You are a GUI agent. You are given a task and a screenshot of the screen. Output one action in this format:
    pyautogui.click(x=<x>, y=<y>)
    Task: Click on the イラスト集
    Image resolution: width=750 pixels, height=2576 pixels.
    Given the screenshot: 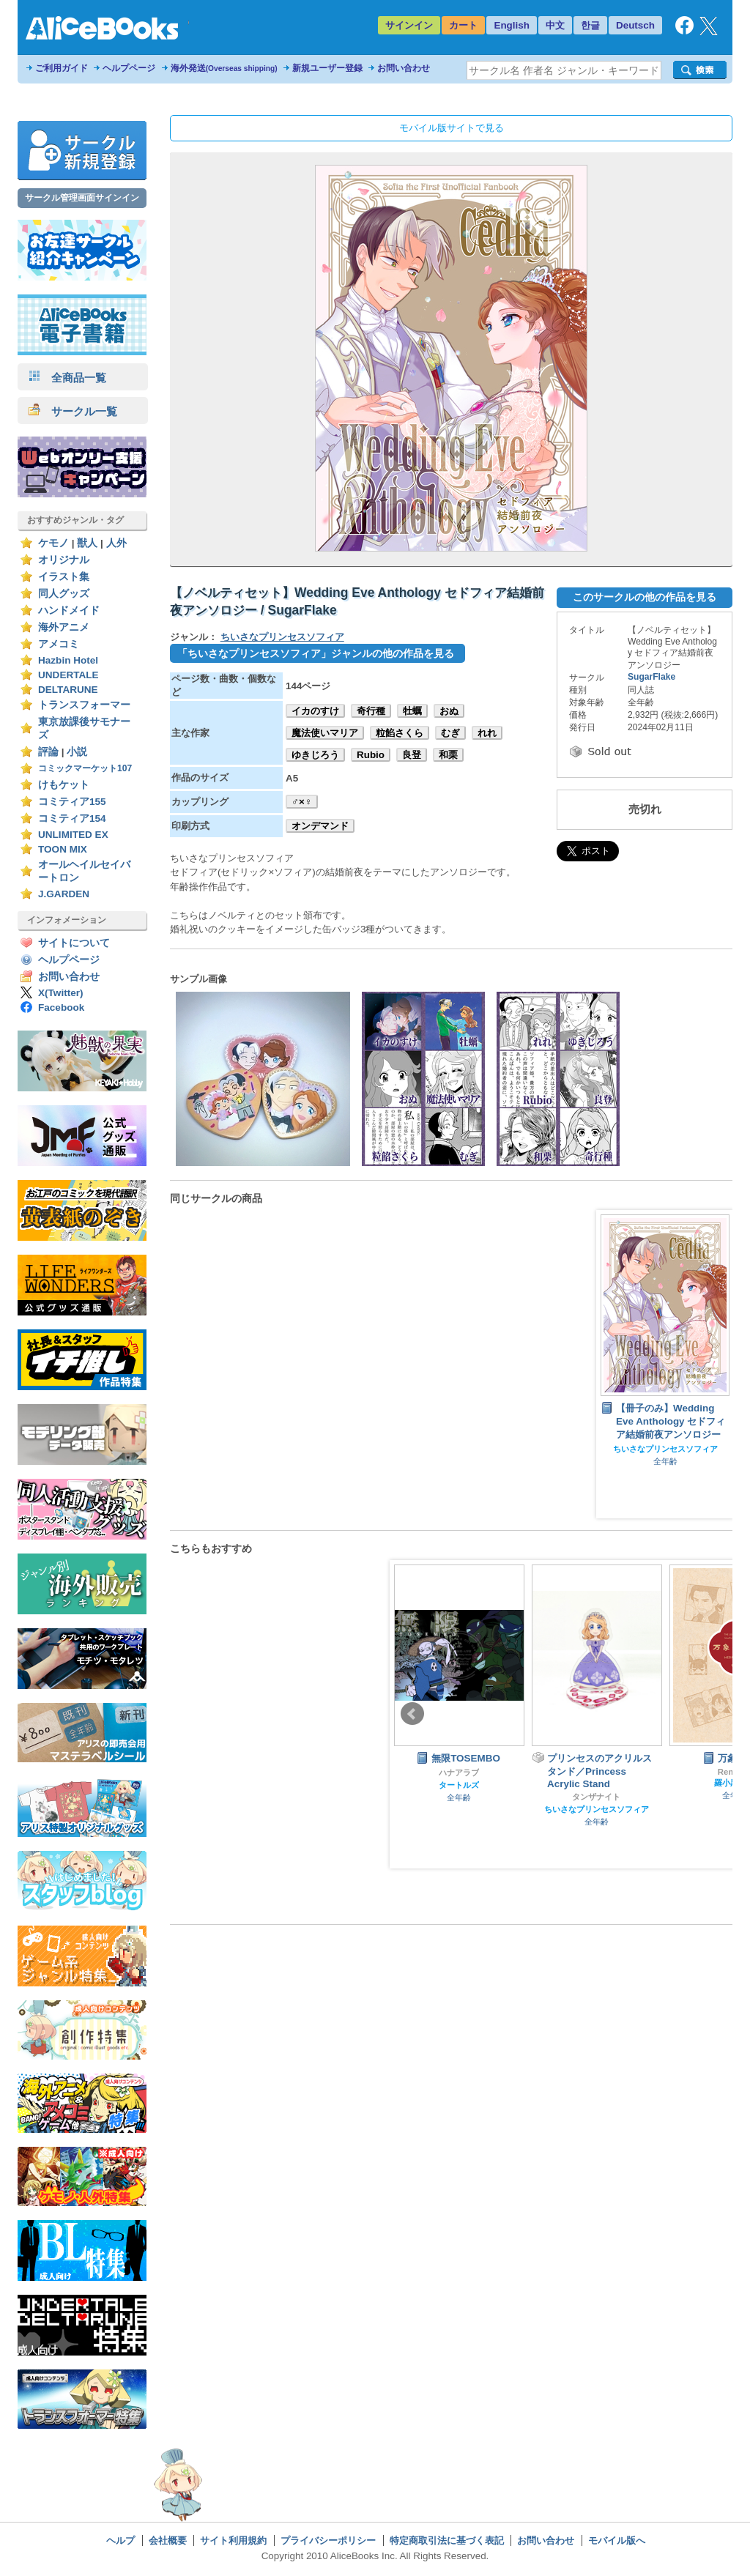 What is the action you would take?
    pyautogui.click(x=63, y=576)
    